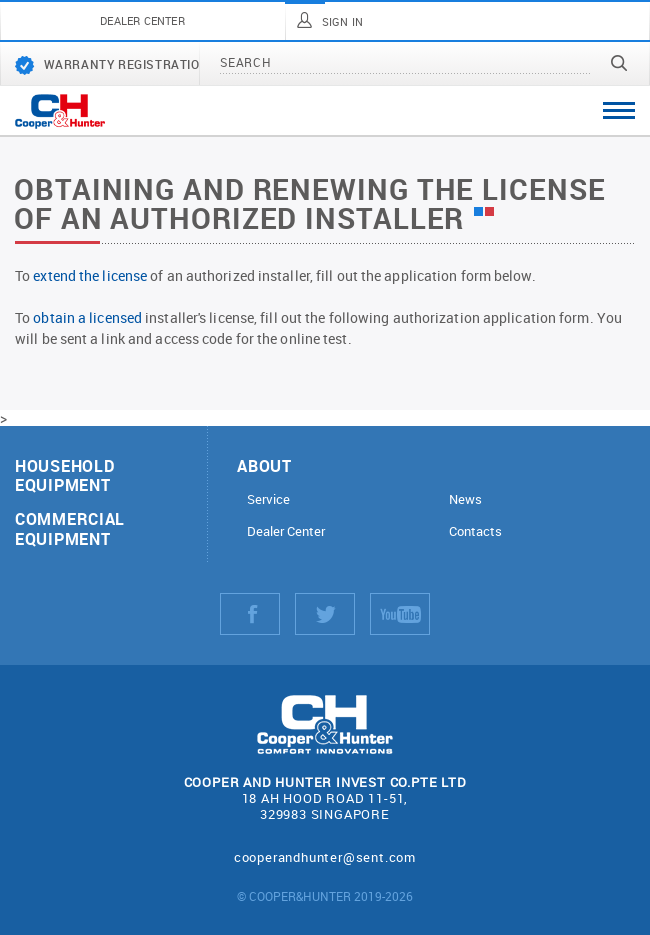  Describe the element at coordinates (268, 499) in the screenshot. I see `Service` at that location.